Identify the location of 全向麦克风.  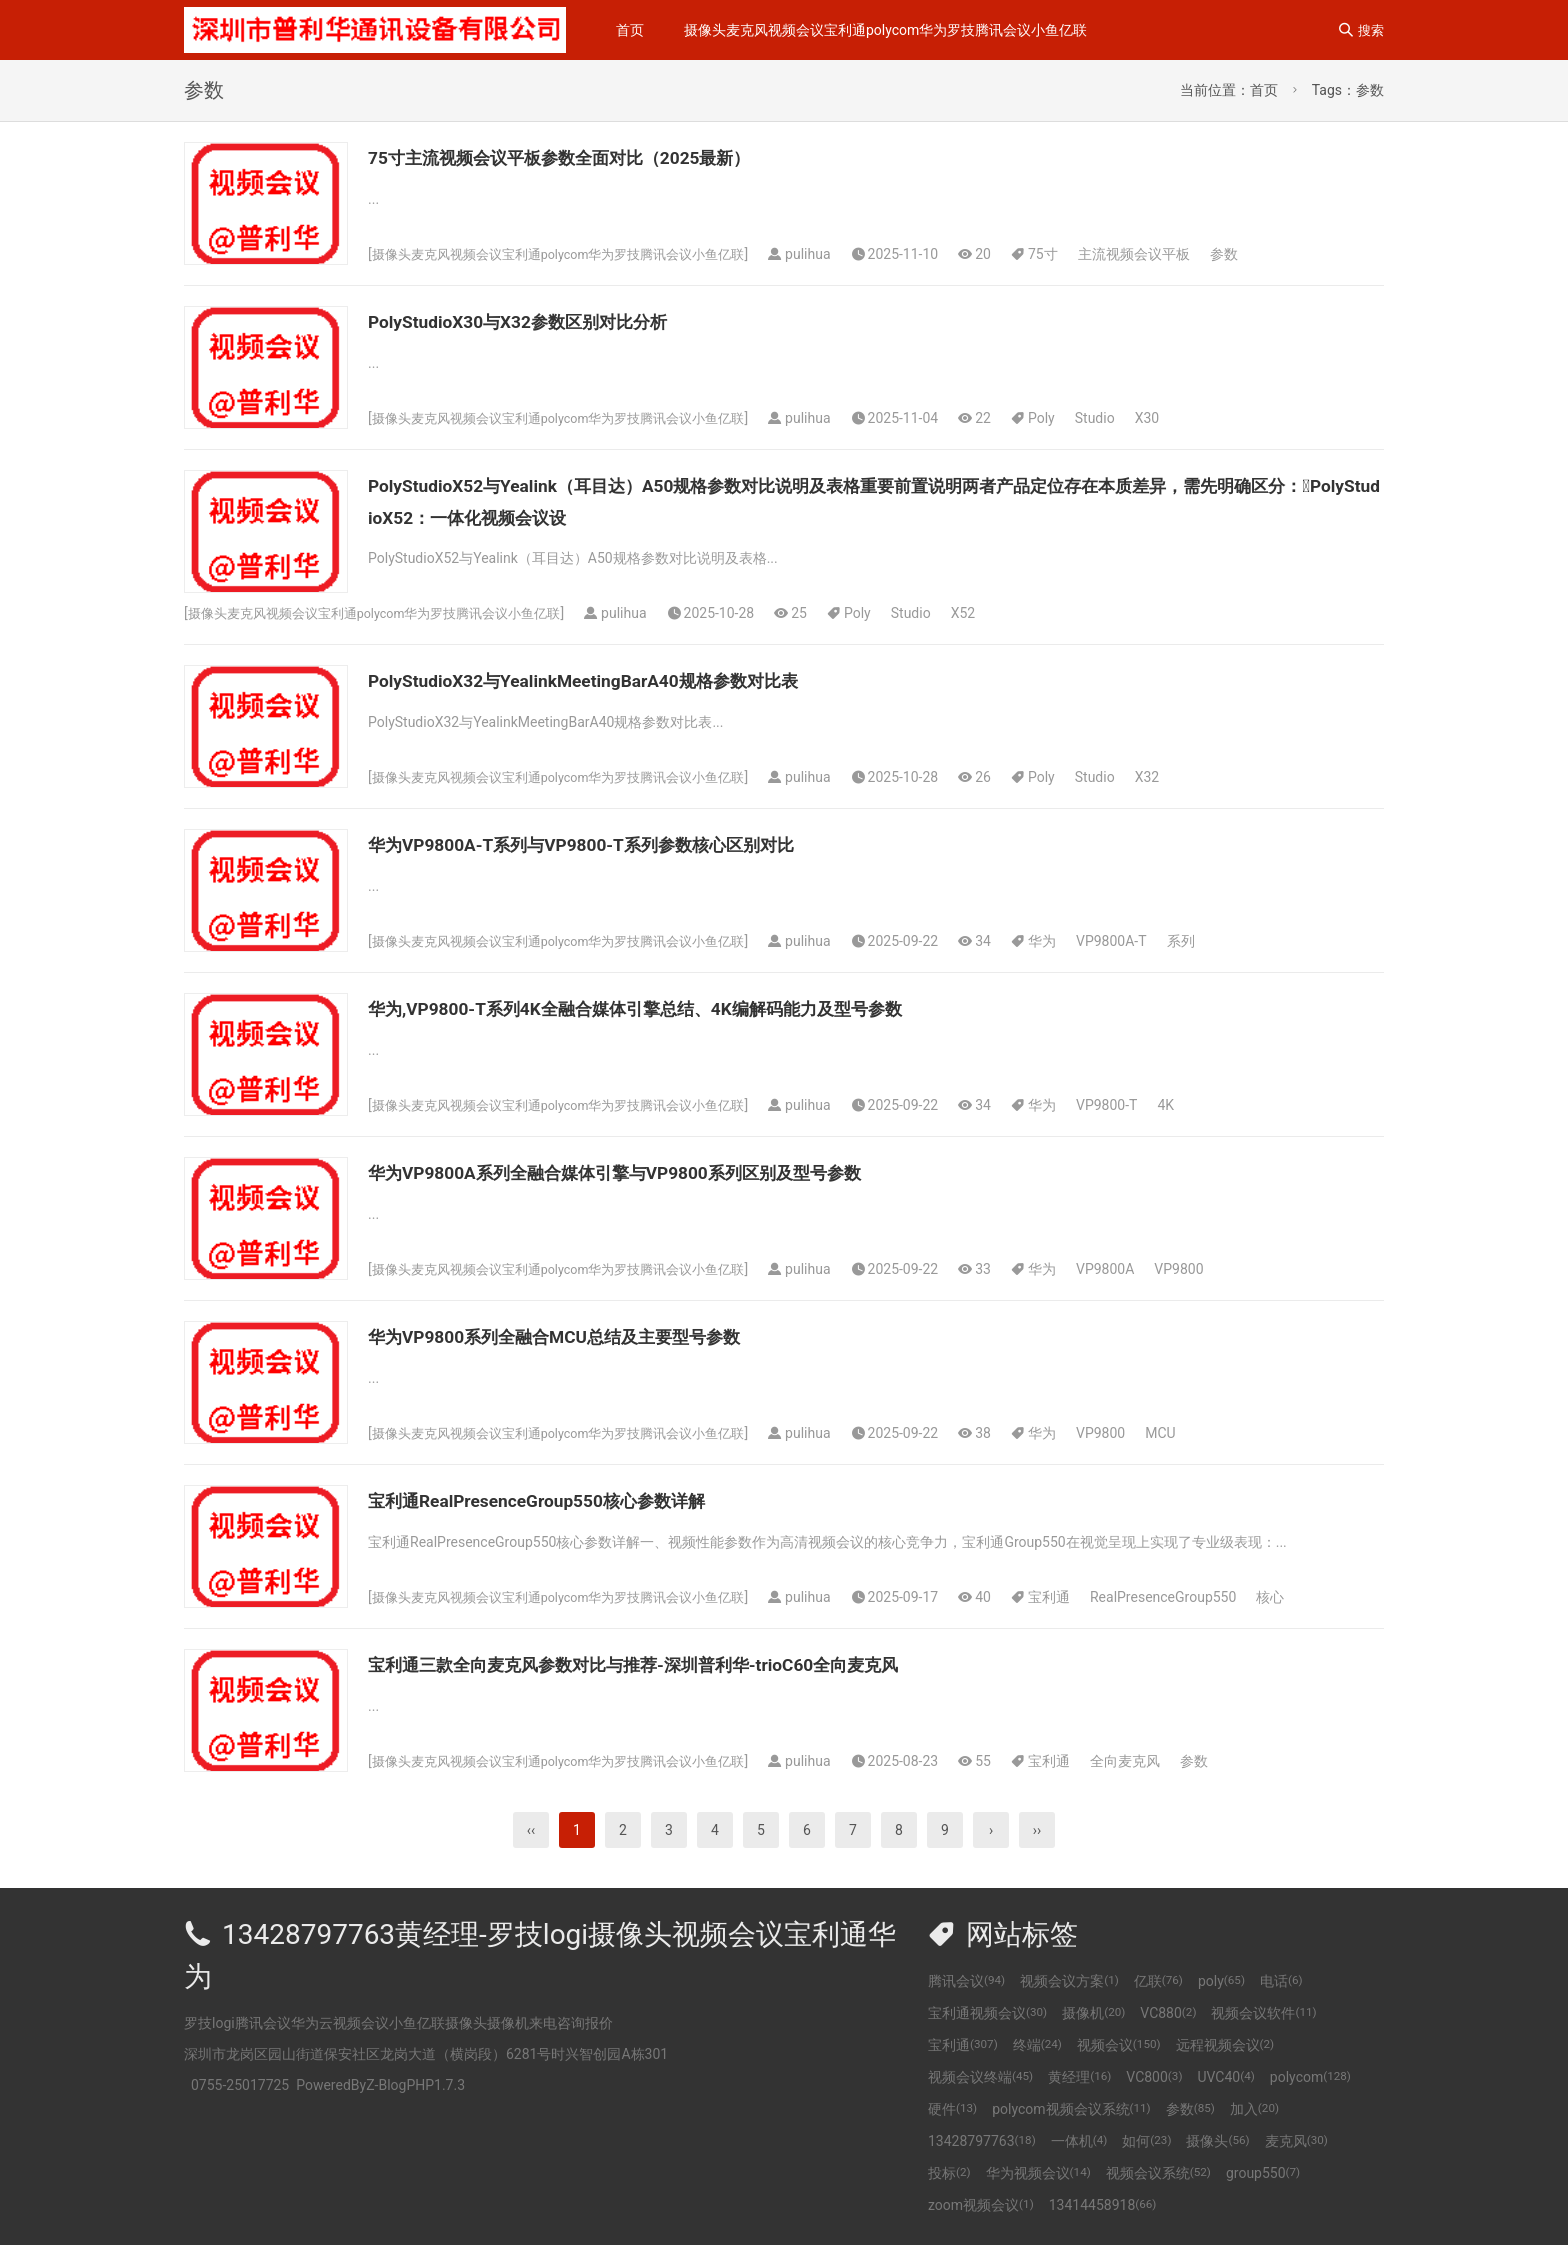
(1156, 1761).